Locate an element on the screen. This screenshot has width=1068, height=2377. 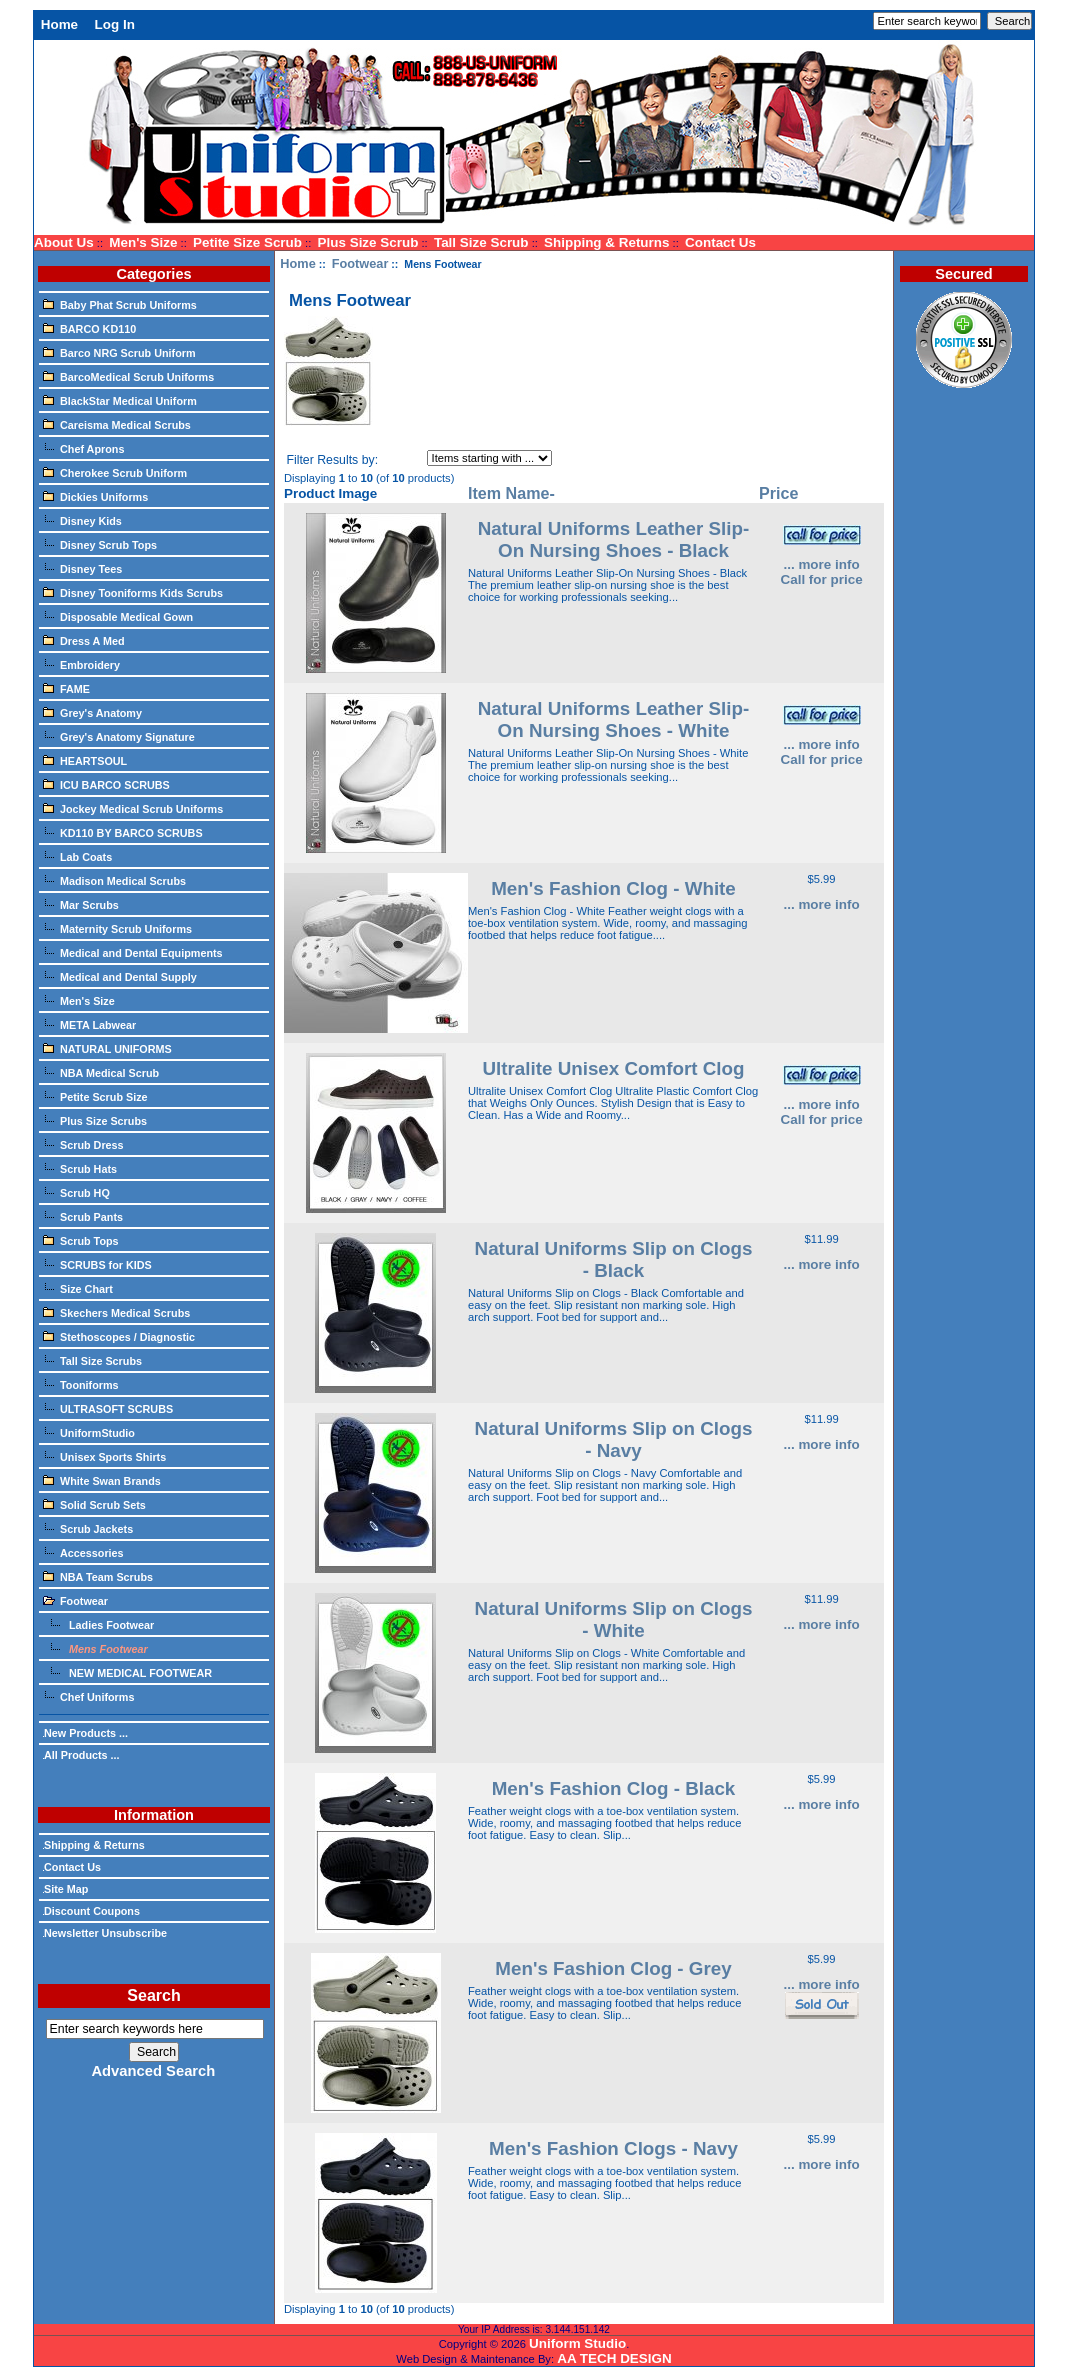
Scrub Jackets is located at coordinates (88, 1528).